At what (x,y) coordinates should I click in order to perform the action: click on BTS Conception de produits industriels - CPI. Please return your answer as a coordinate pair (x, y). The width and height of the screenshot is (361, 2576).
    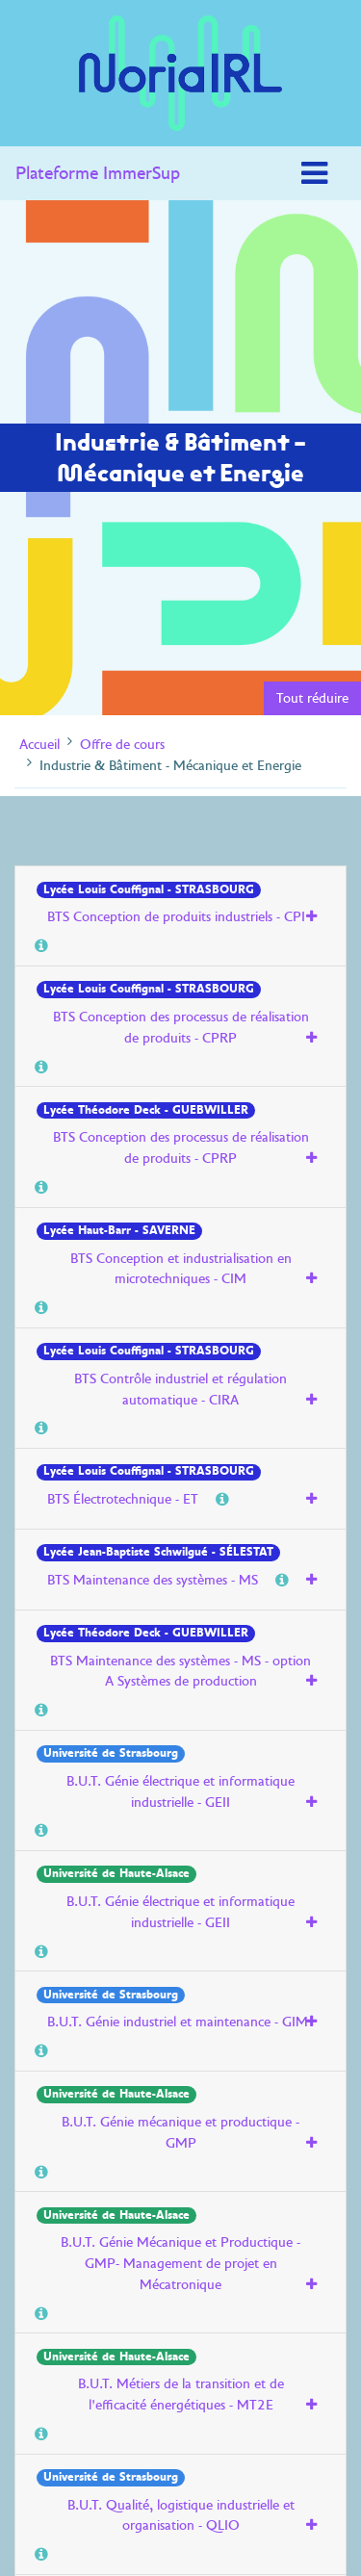
    Looking at the image, I should click on (176, 916).